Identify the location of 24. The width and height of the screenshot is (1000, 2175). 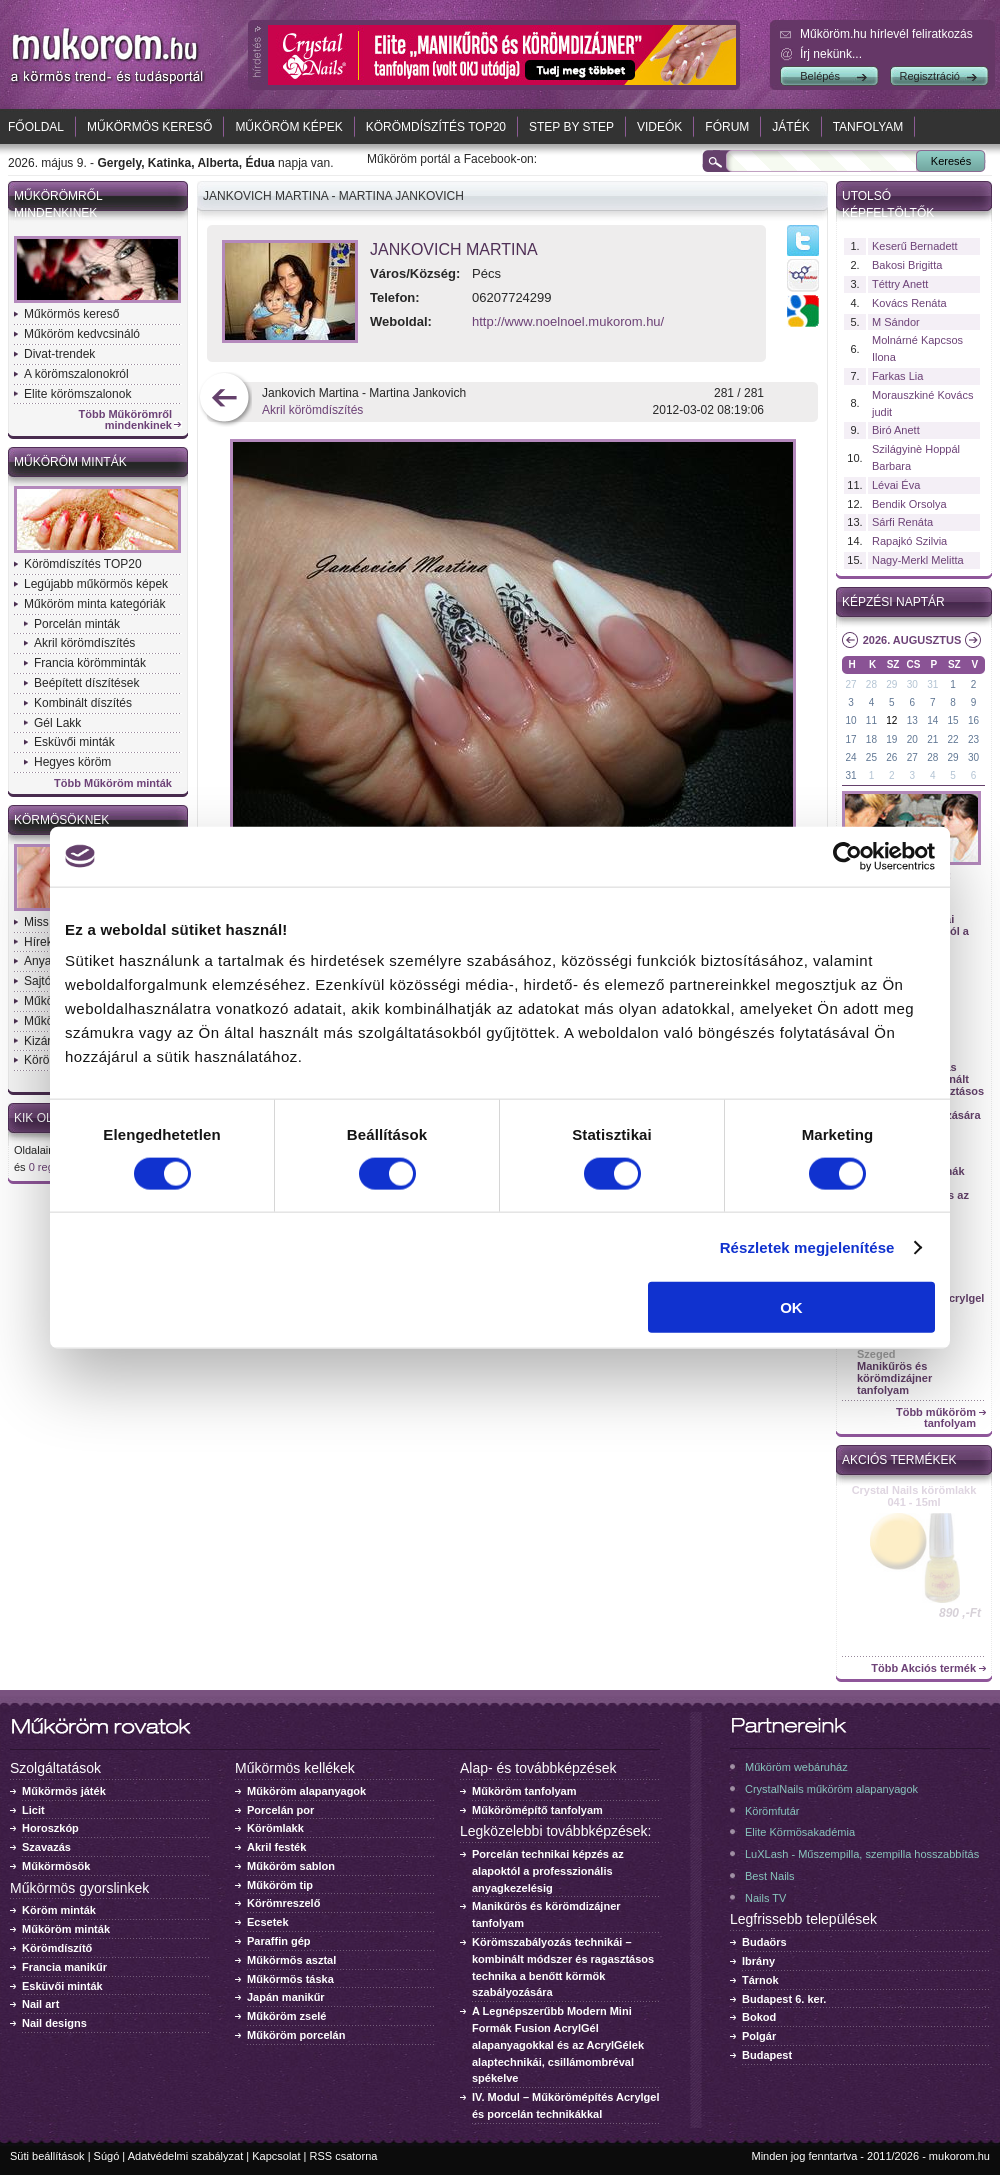
(850, 757).